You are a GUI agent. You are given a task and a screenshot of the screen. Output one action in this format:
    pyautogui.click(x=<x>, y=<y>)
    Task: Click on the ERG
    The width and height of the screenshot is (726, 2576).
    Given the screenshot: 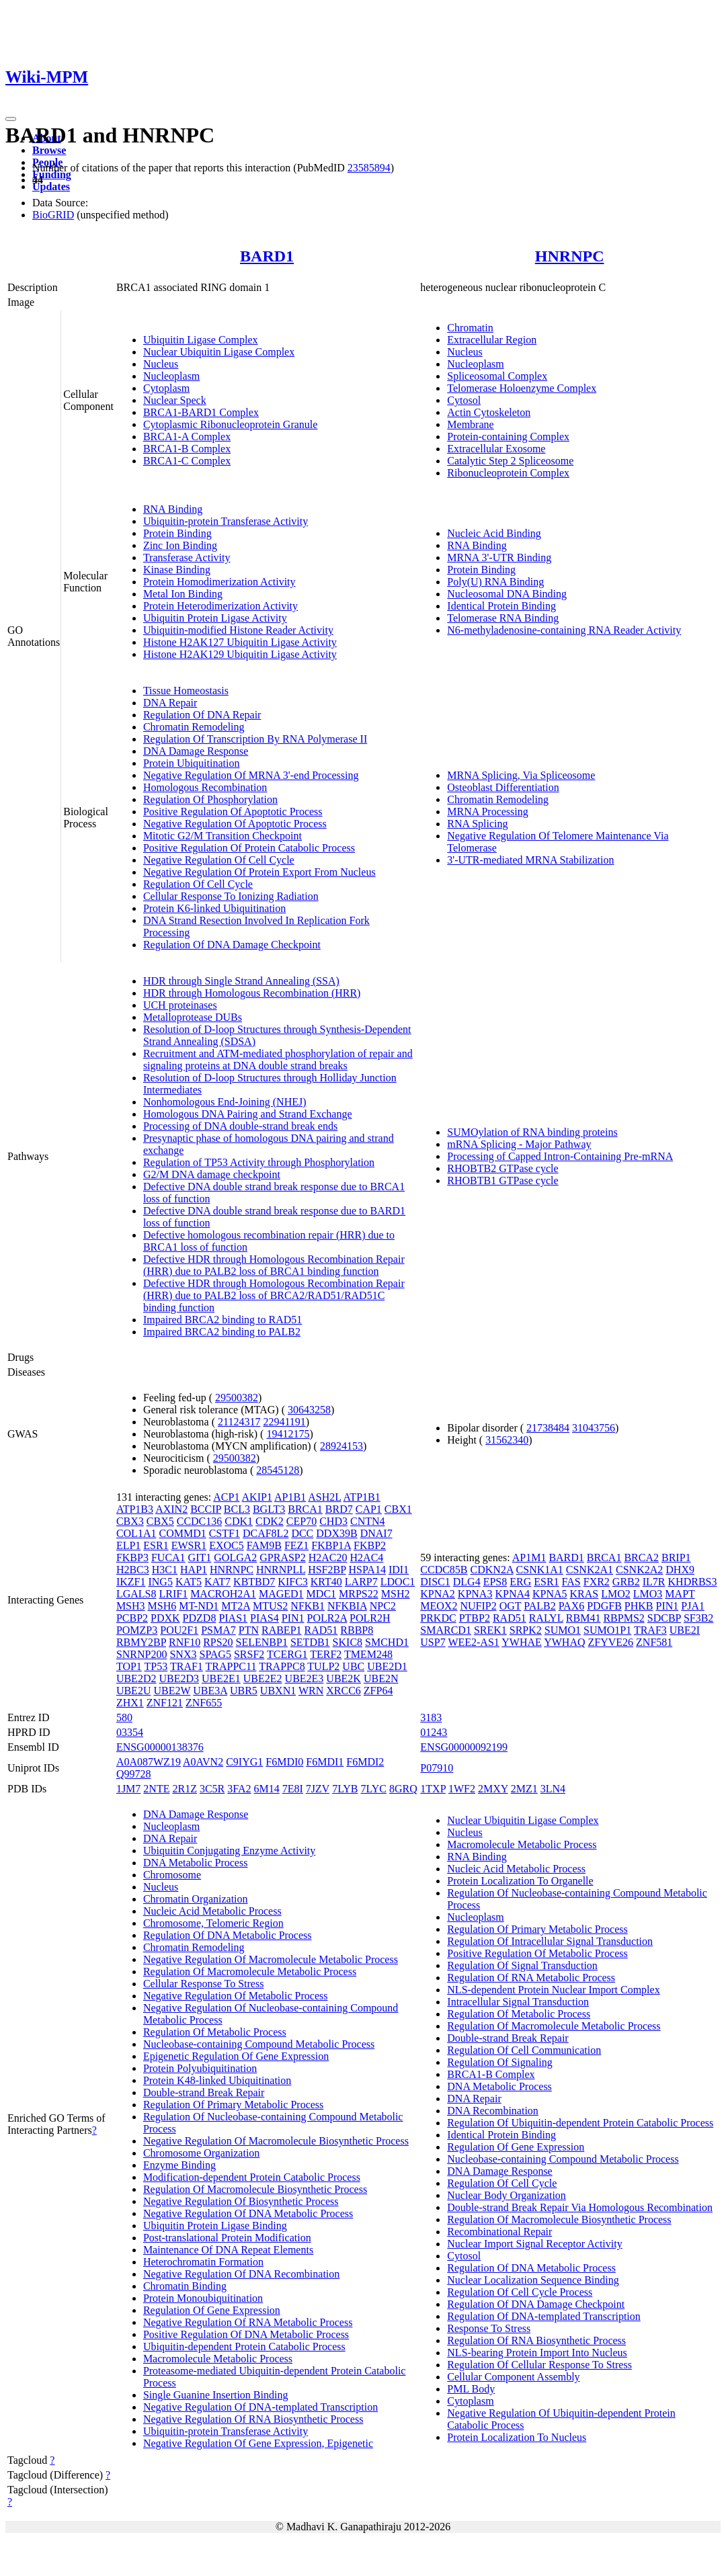 What is the action you would take?
    pyautogui.click(x=520, y=1581)
    